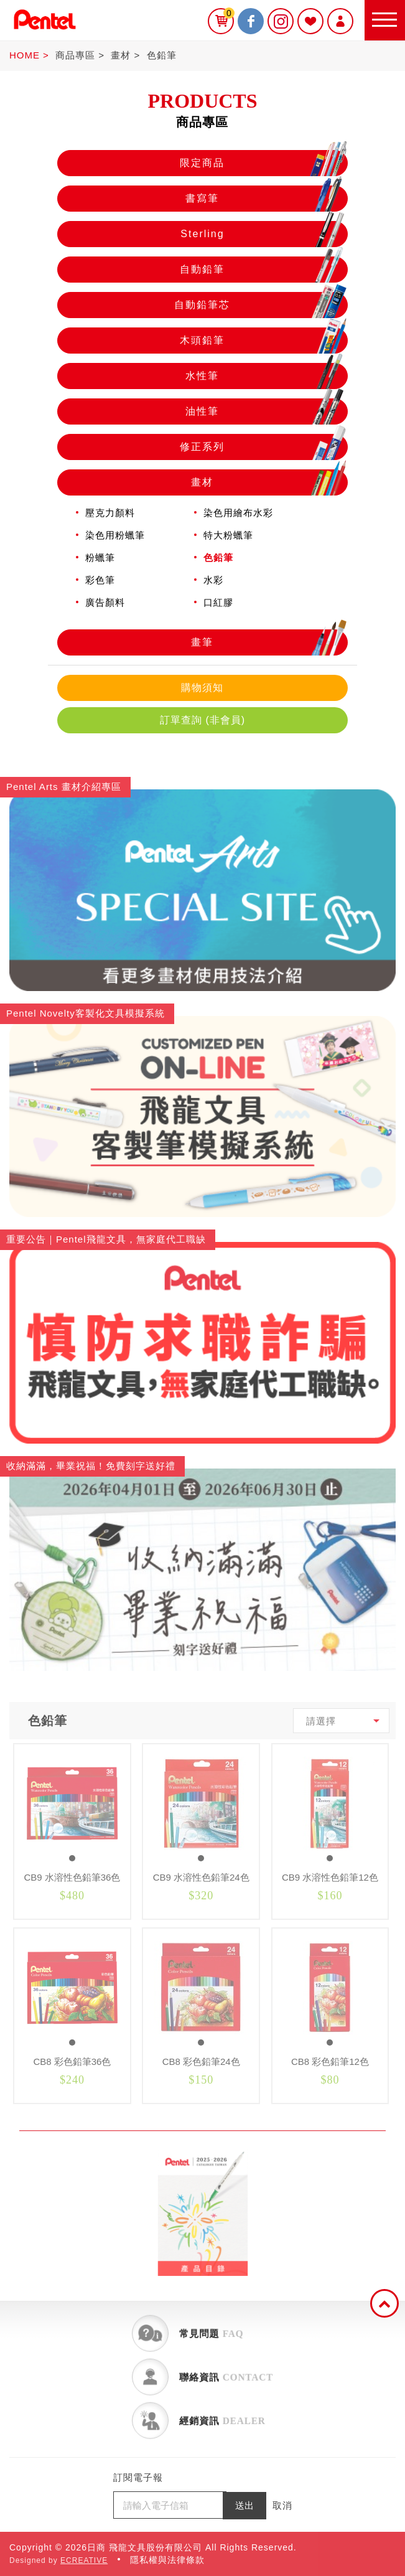 The image size is (405, 2576). I want to click on 廣告顏料, so click(105, 602).